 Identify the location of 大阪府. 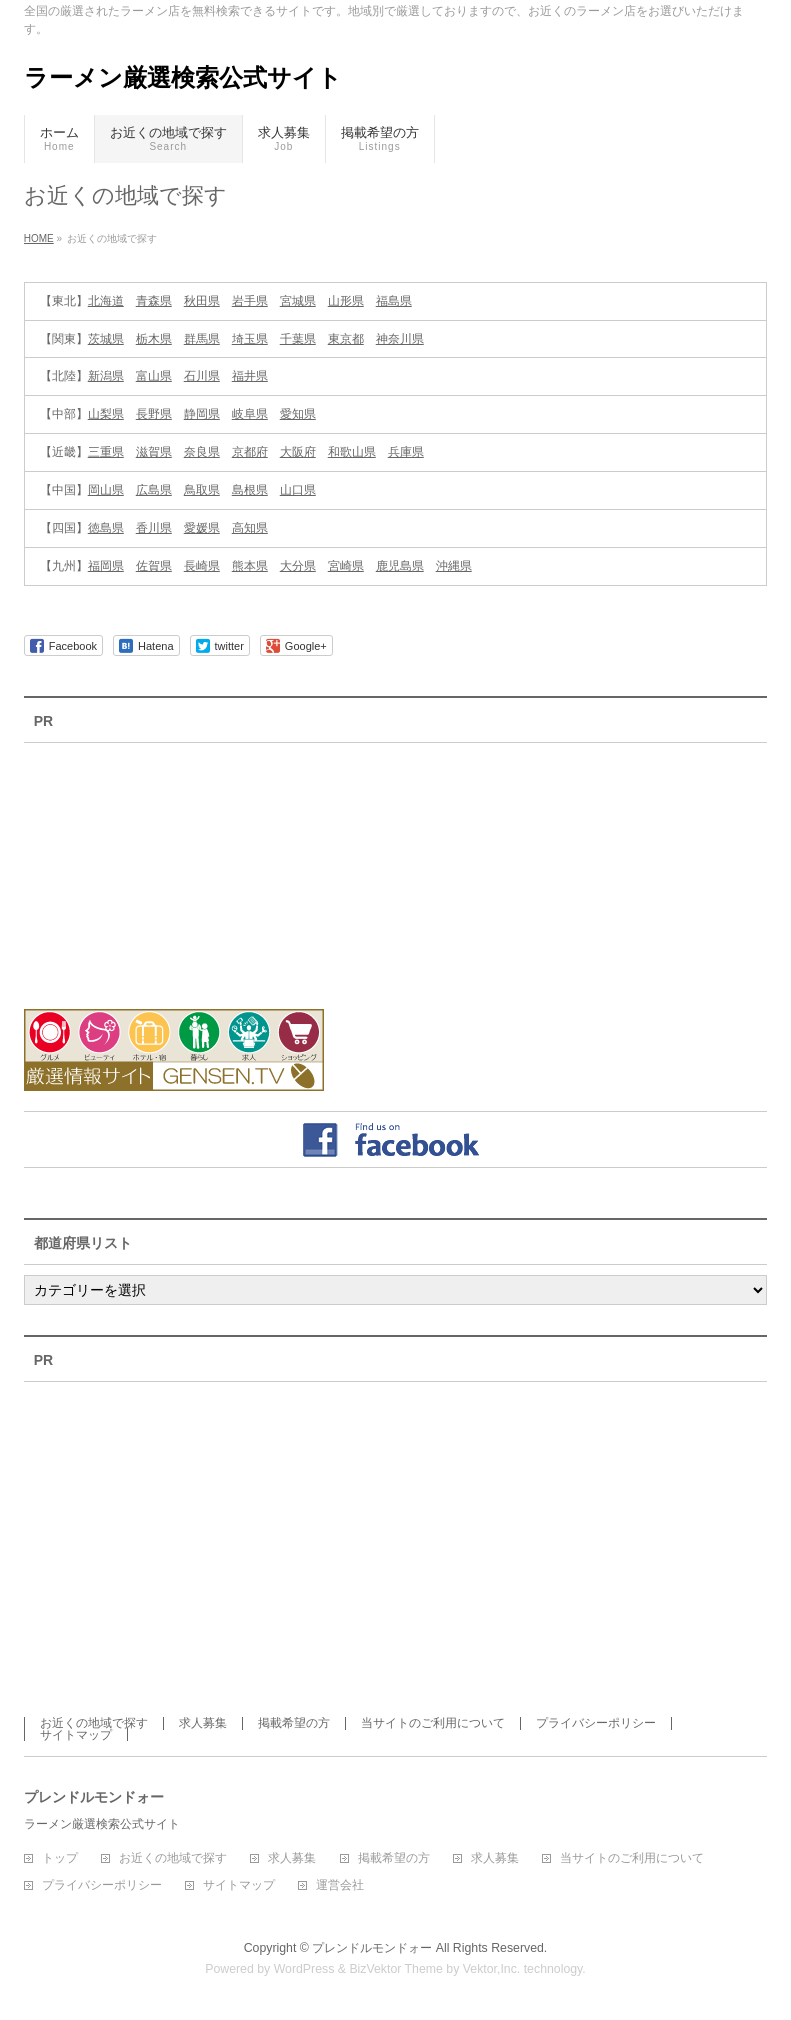
(298, 452).